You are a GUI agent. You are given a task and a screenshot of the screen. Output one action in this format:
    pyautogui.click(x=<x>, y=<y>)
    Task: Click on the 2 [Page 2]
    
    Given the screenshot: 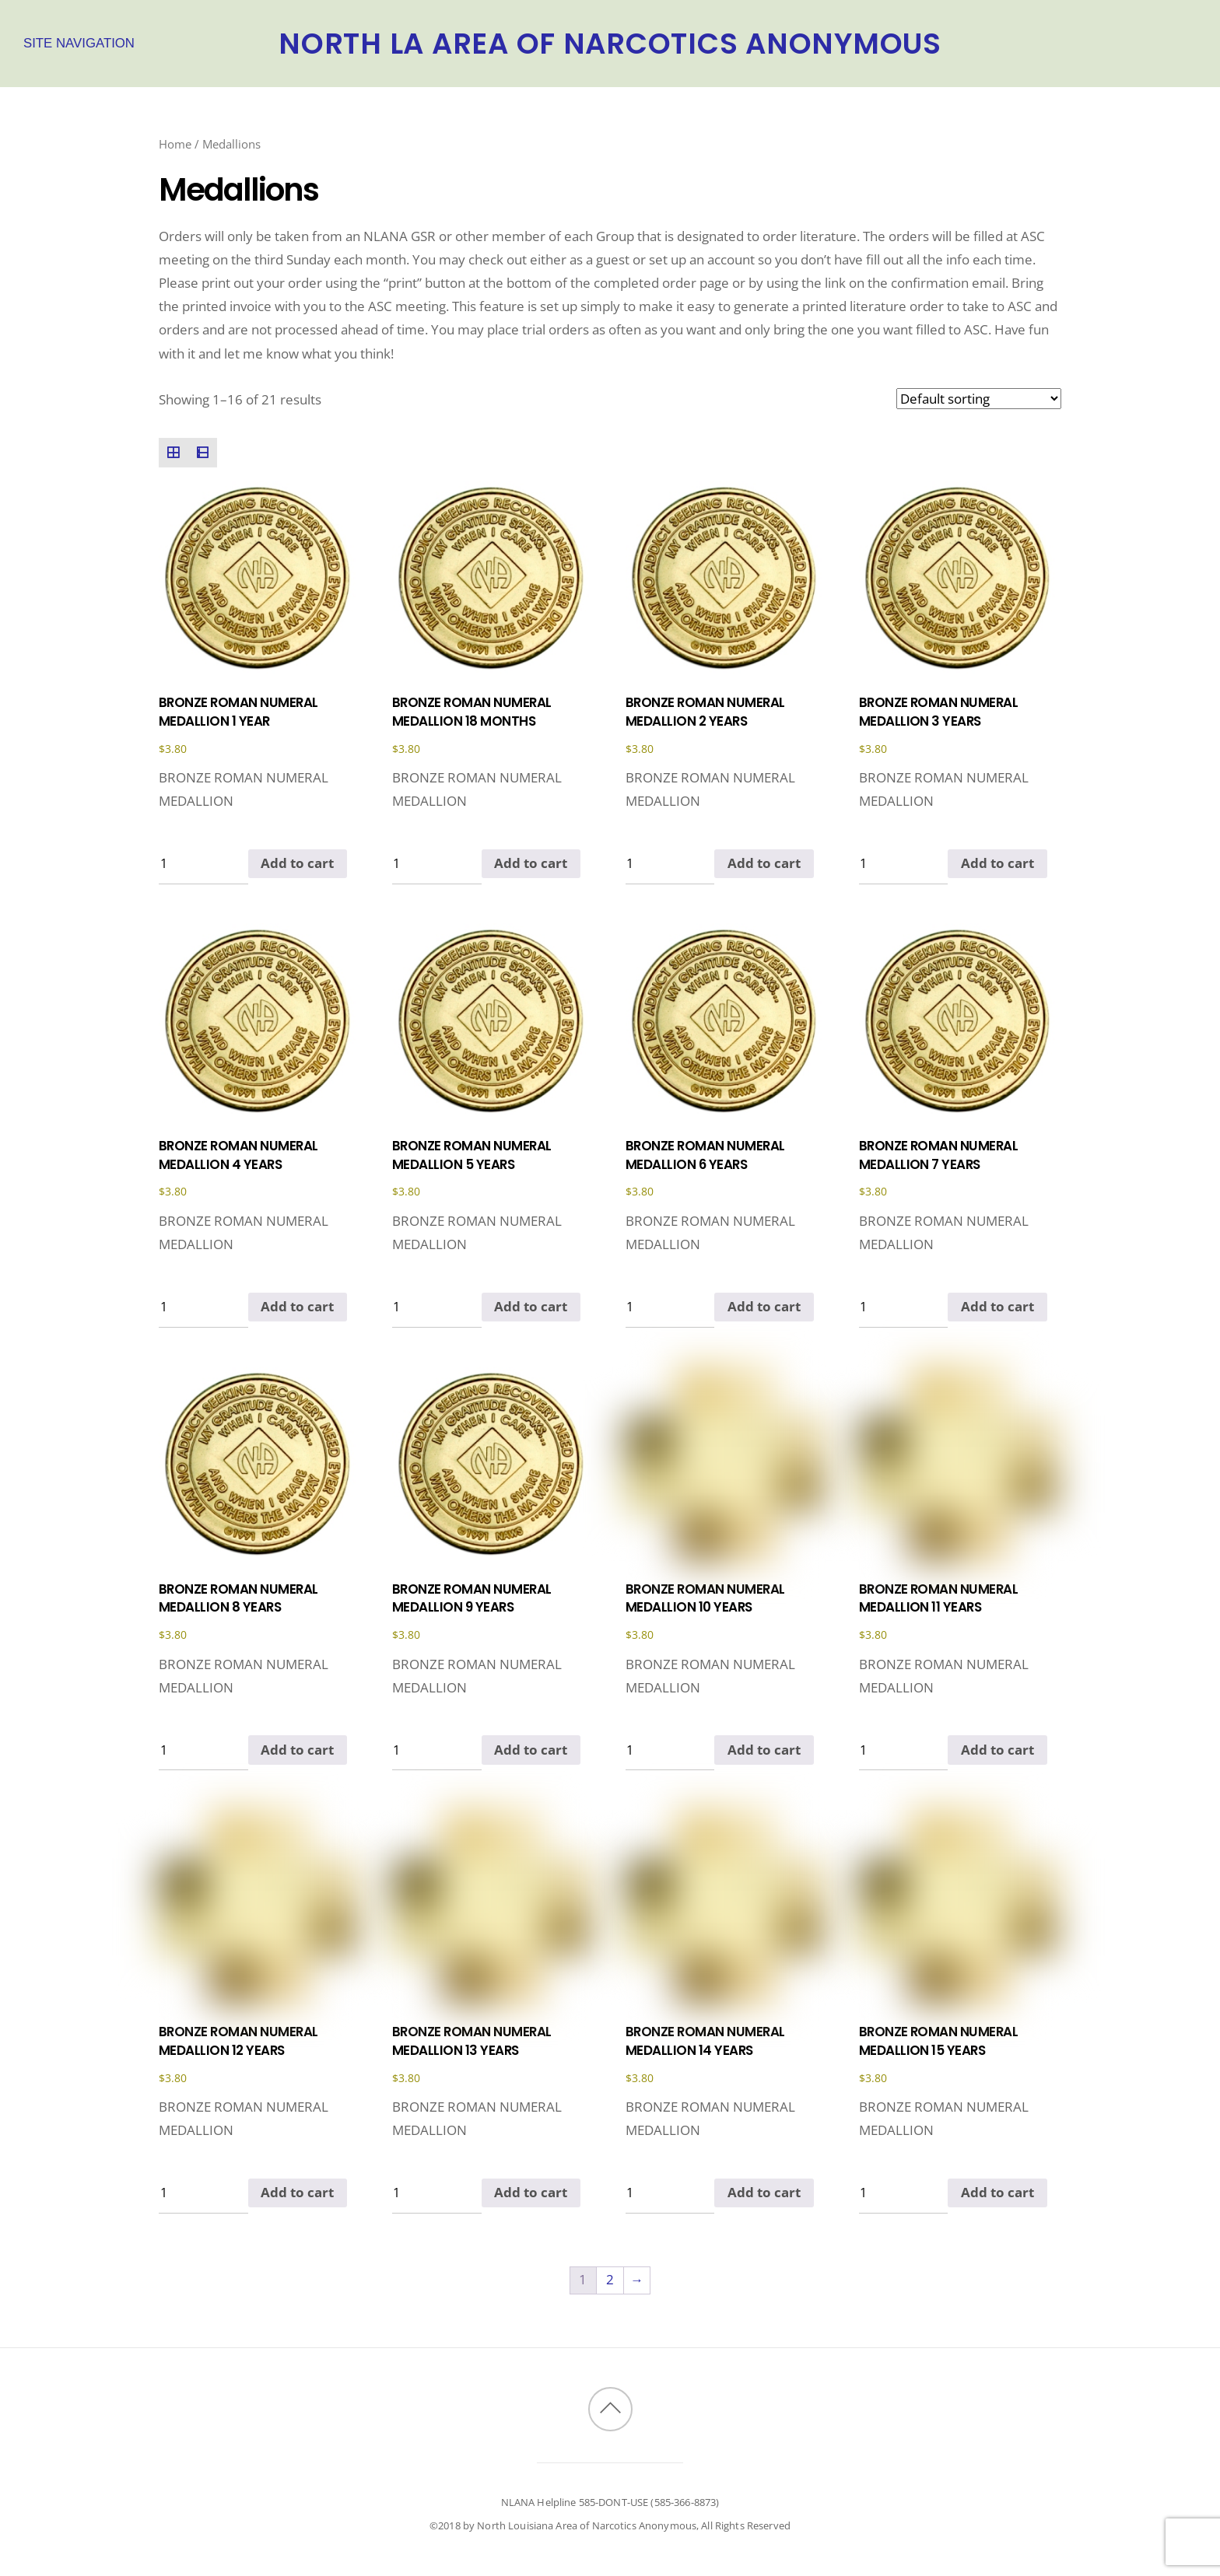 What is the action you would take?
    pyautogui.click(x=610, y=2279)
    